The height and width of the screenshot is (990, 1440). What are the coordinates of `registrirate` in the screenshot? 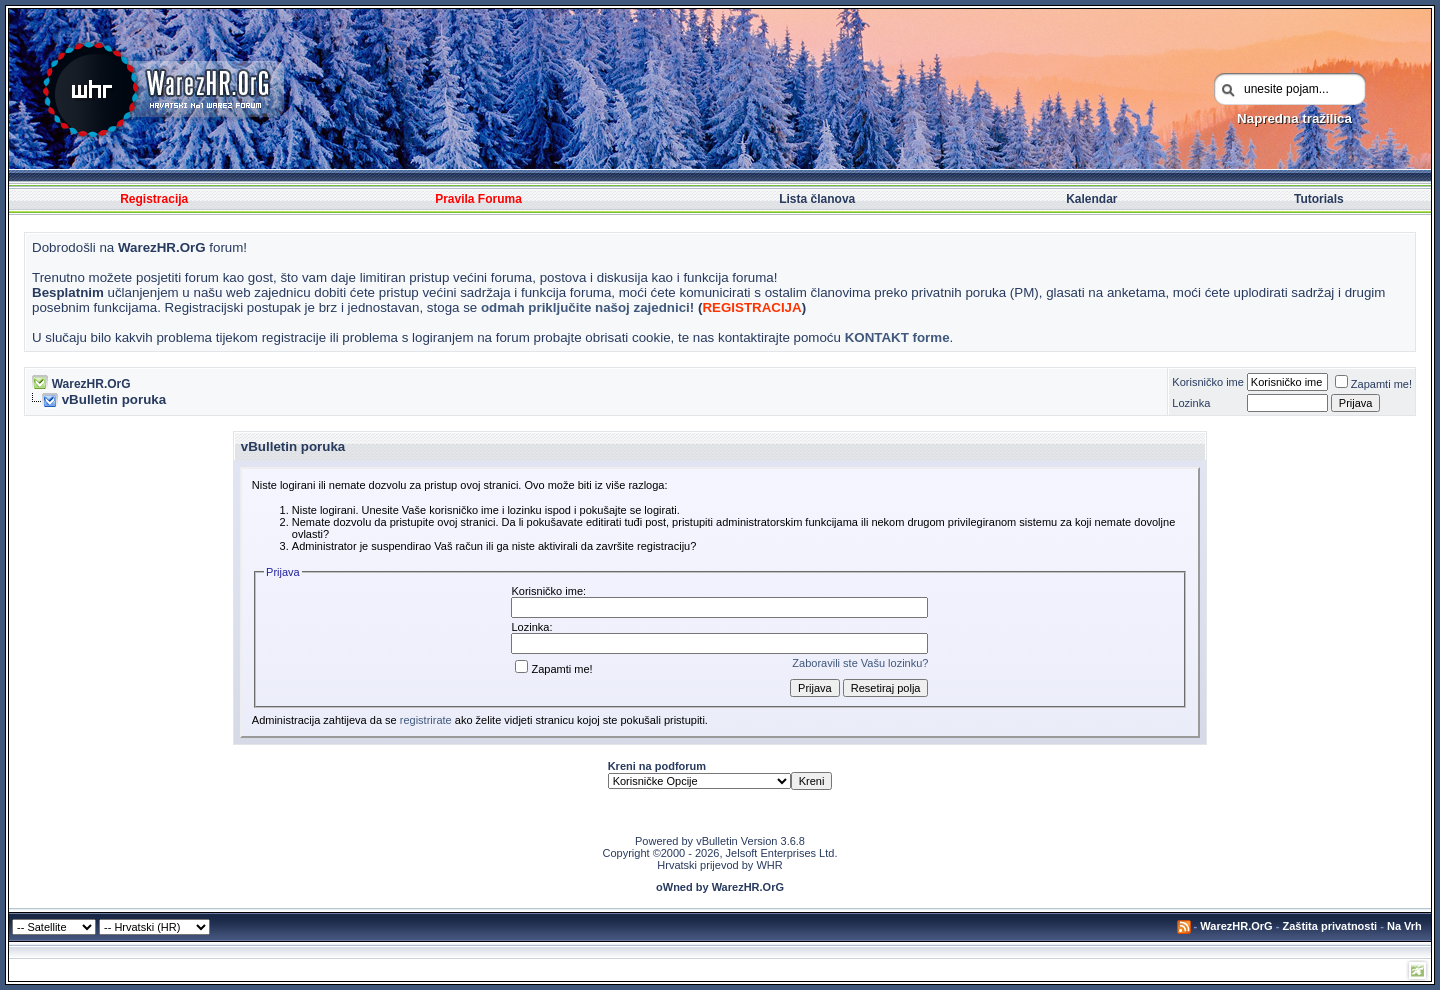 It's located at (426, 720).